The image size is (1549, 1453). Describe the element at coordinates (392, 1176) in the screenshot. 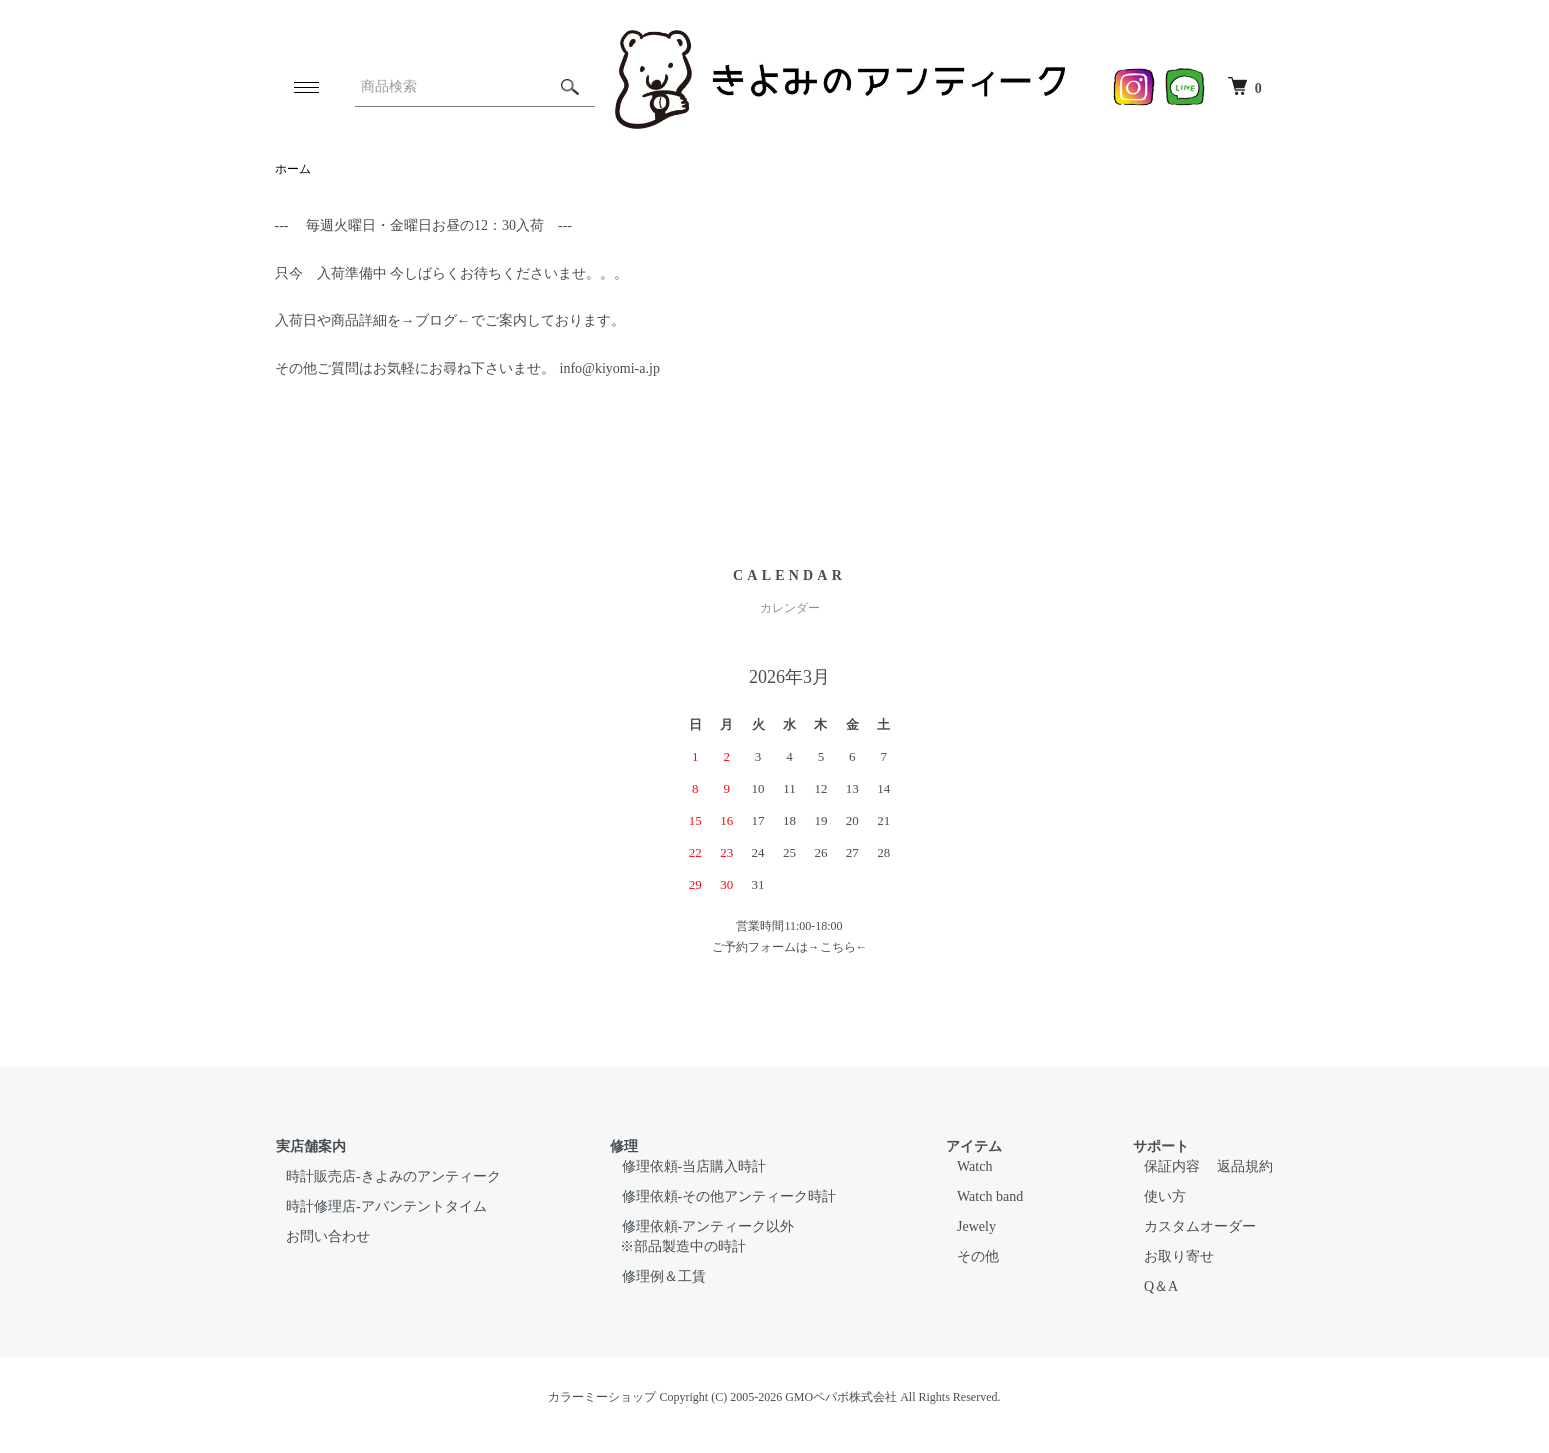

I see `時計販売店-きよみのアンティーク` at that location.